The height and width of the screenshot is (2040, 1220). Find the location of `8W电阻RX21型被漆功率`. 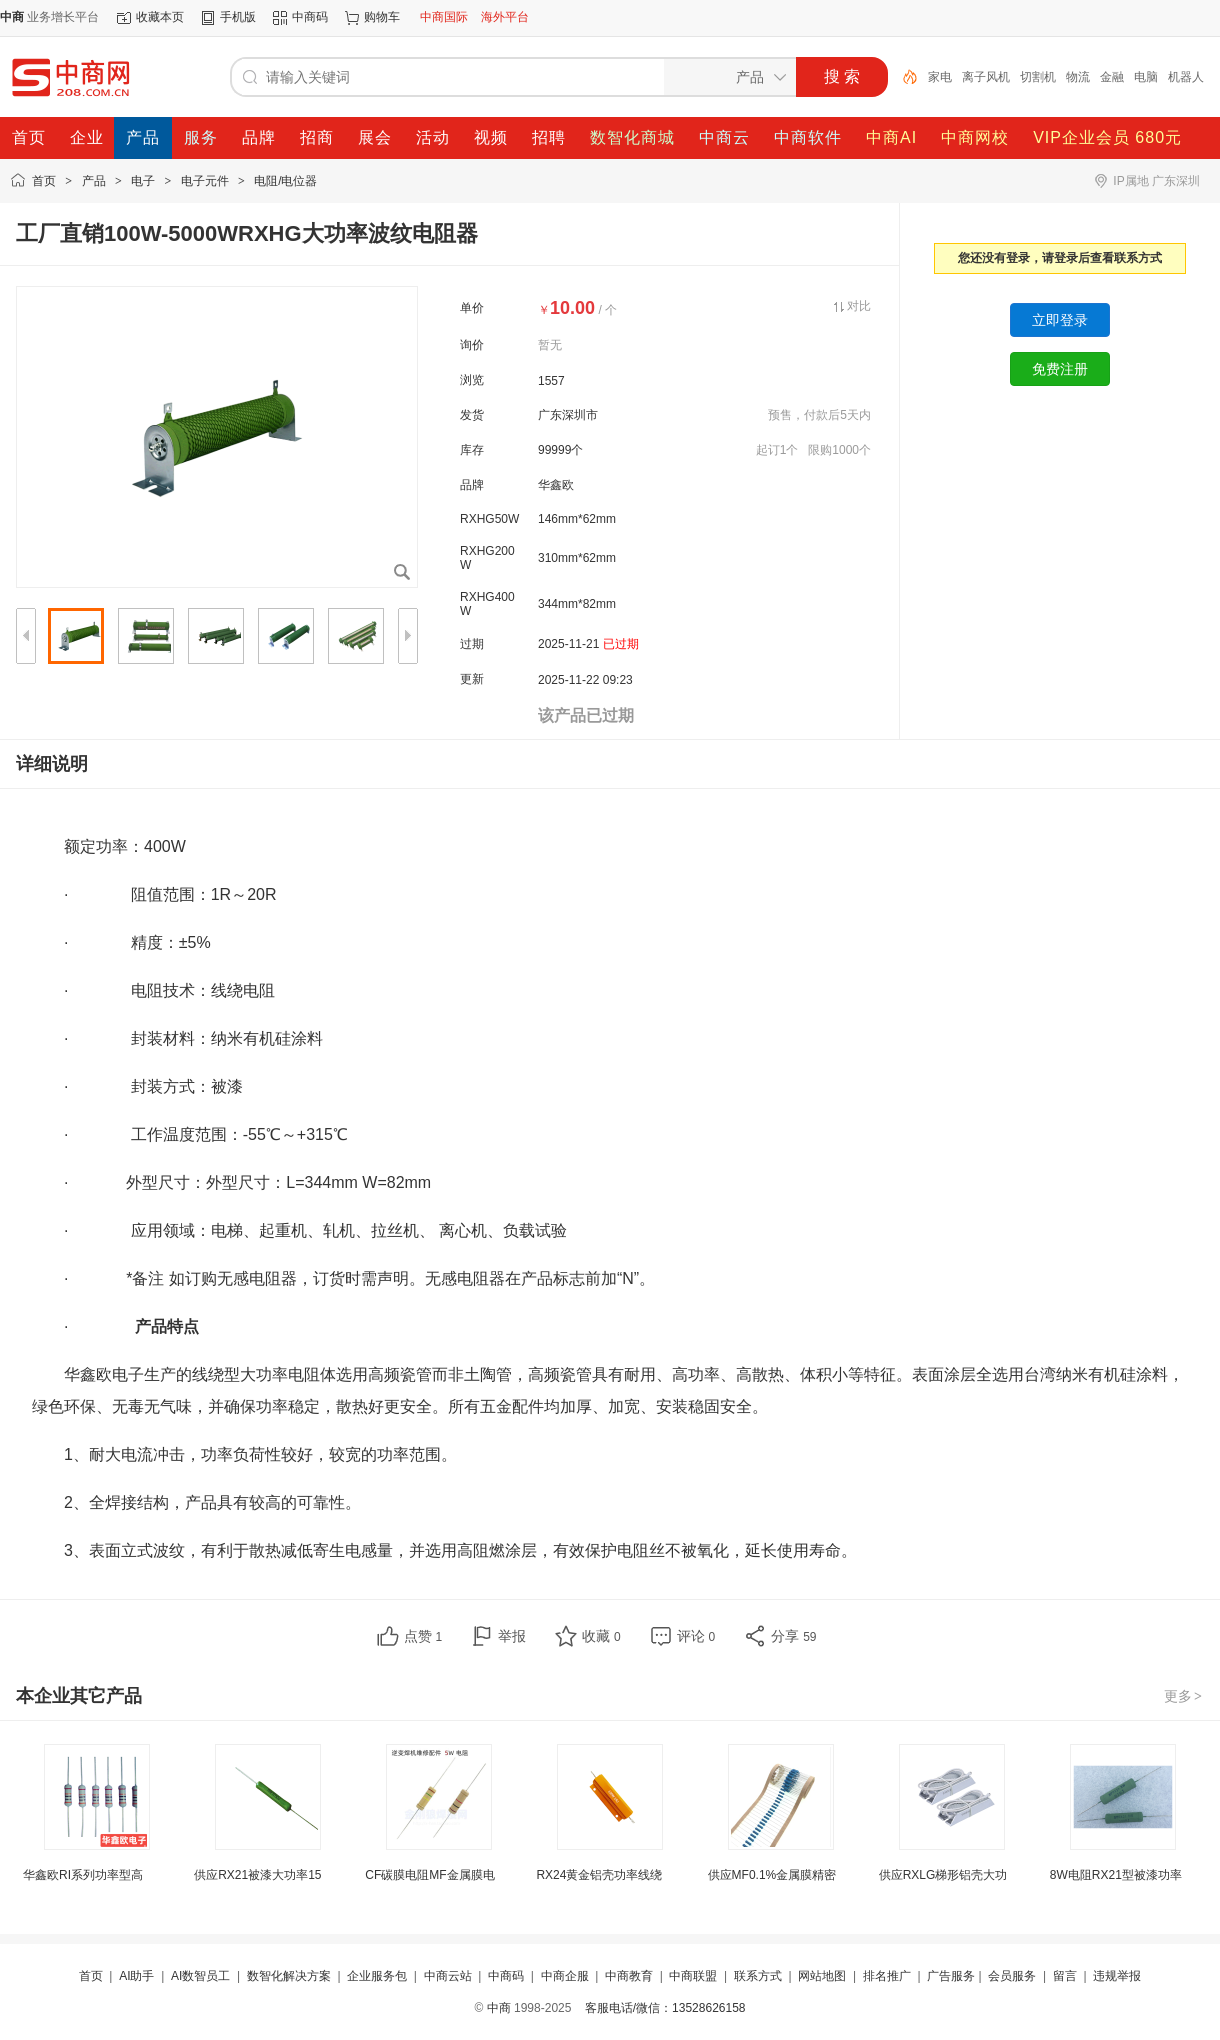

8W电阻RX21型被漆功率 is located at coordinates (1116, 1875).